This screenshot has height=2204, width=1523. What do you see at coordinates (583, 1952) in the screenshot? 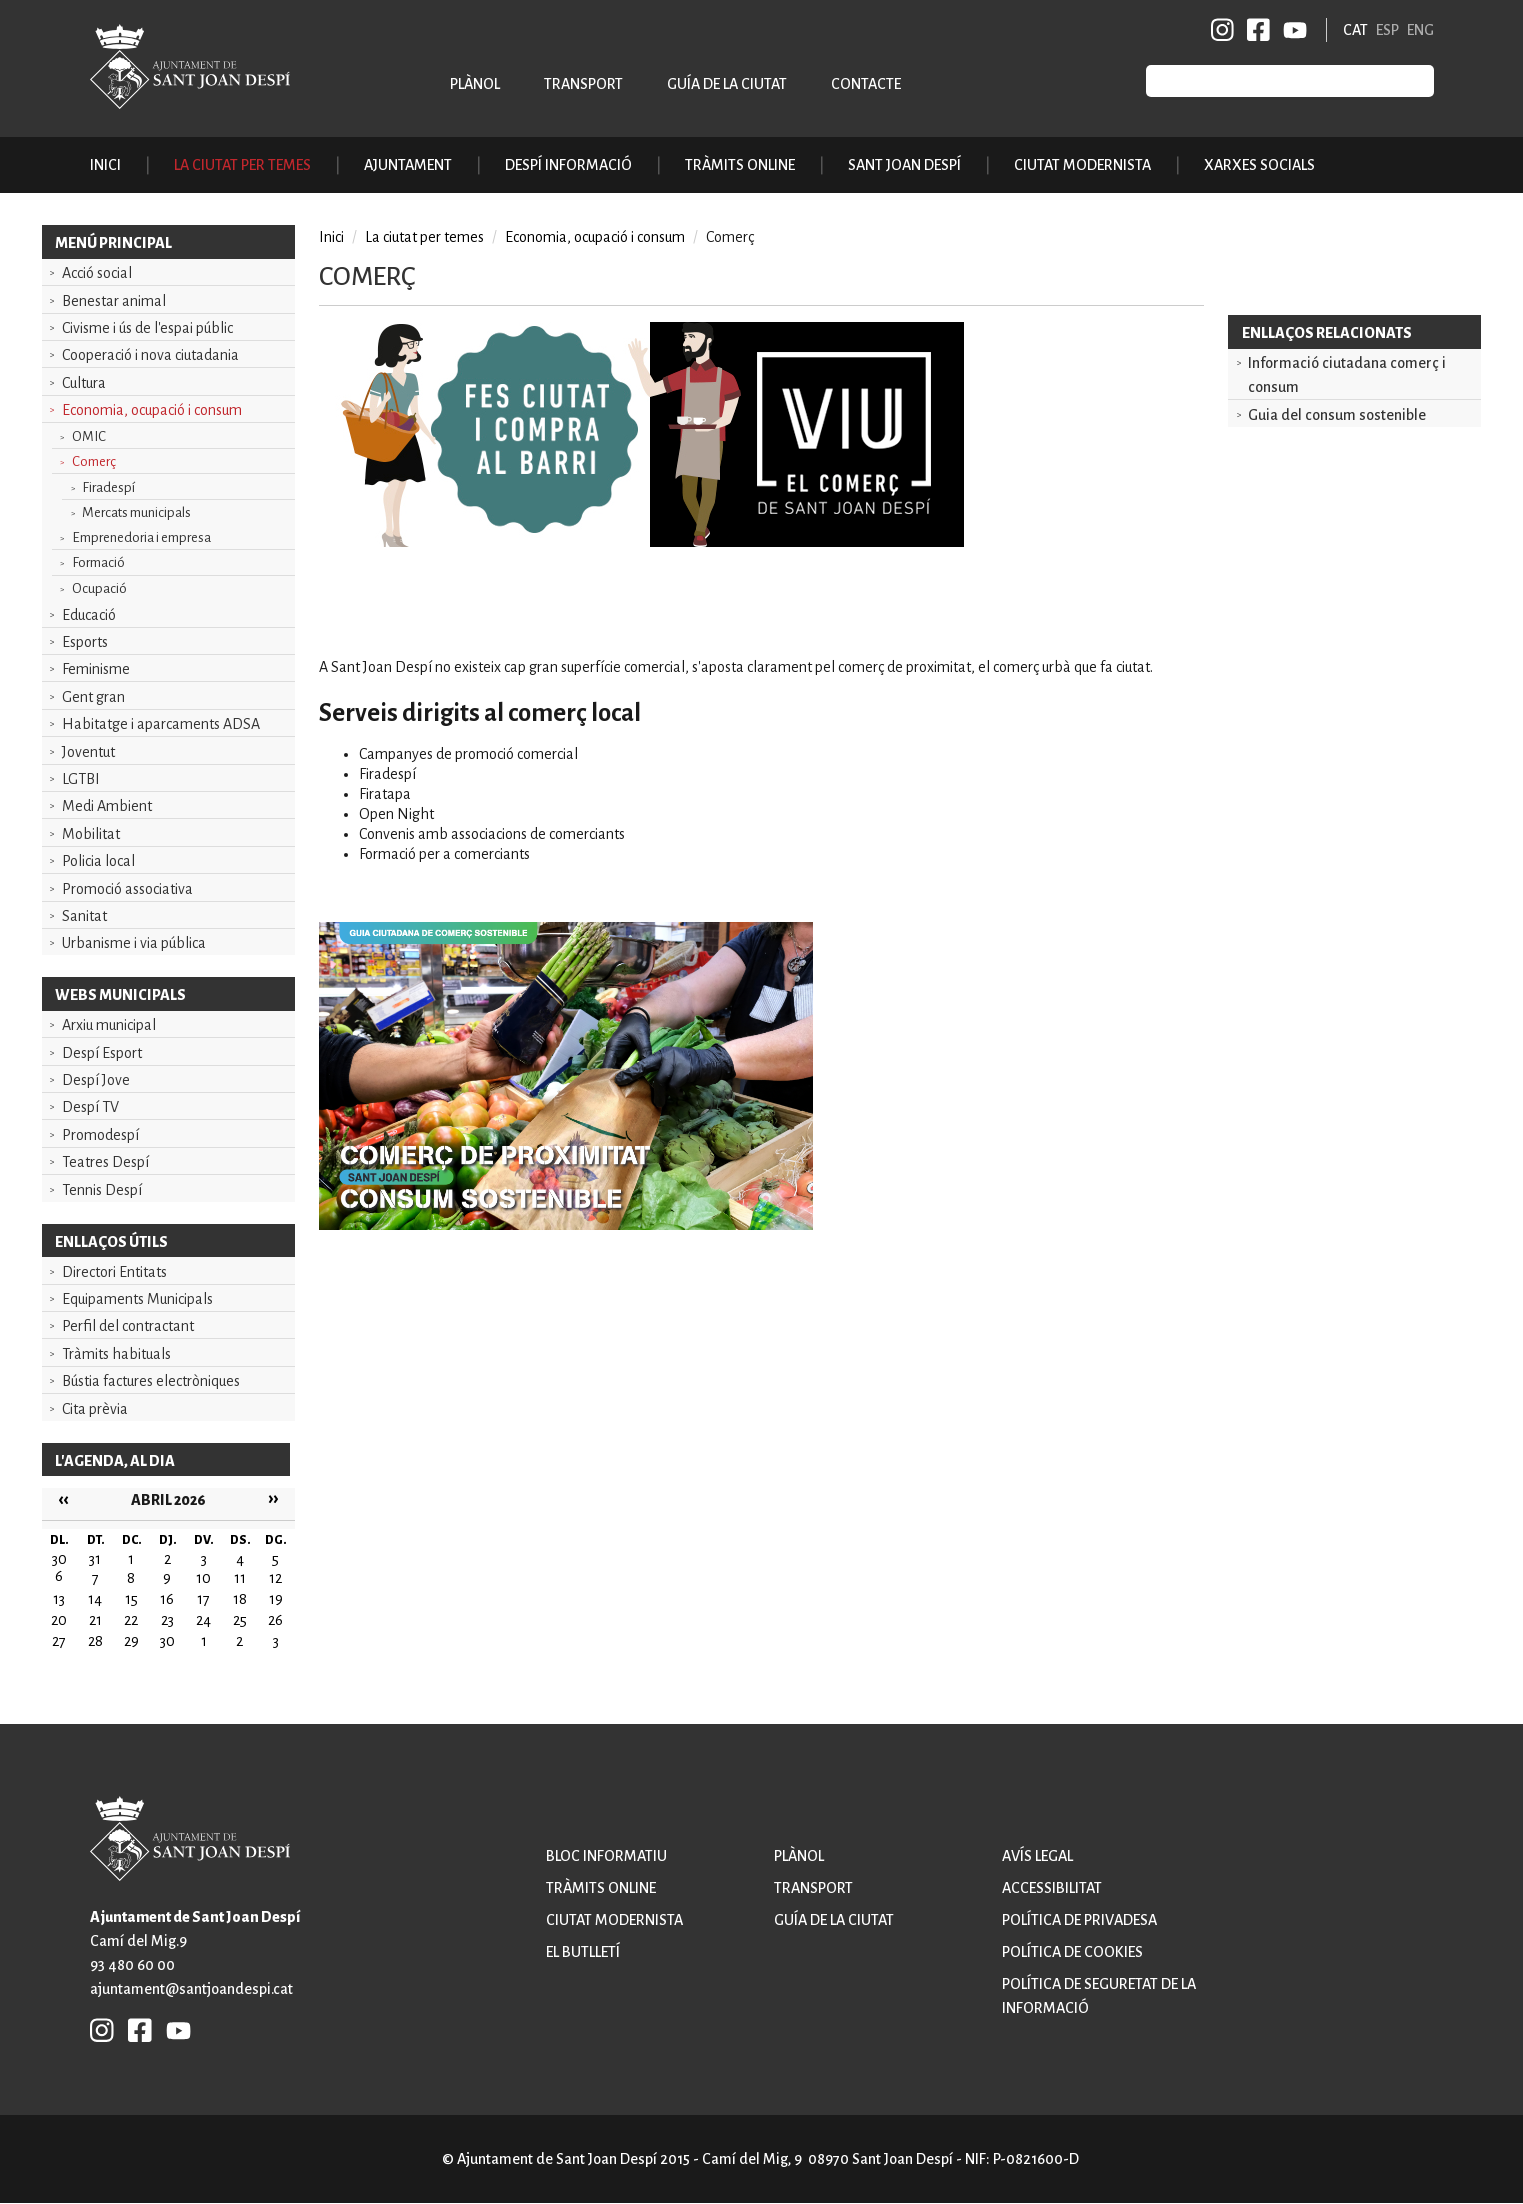
I see `El butlletí` at bounding box center [583, 1952].